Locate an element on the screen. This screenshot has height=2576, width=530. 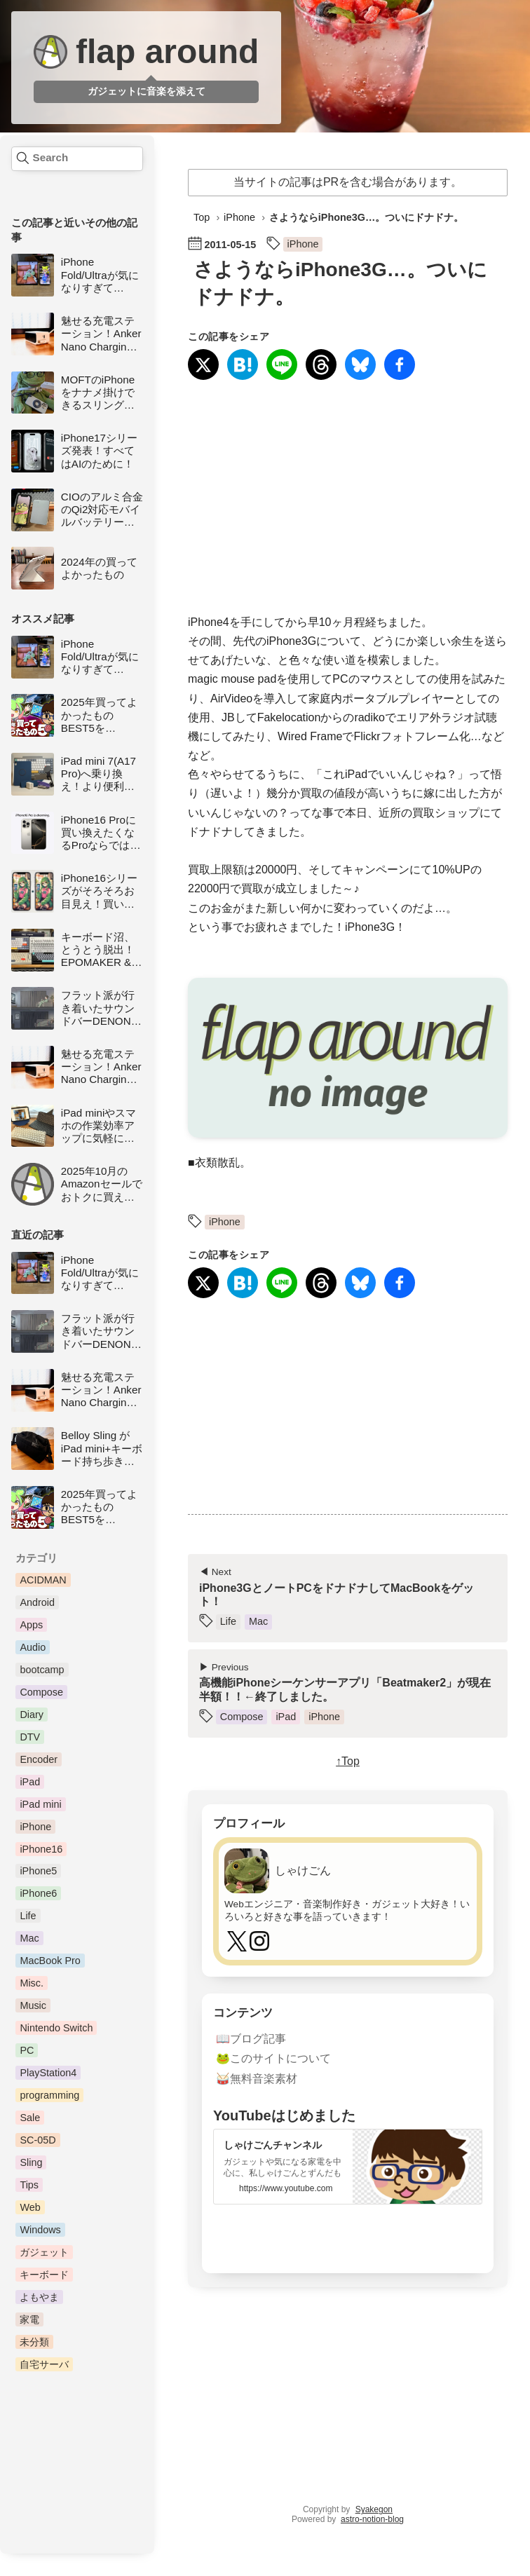
programming is located at coordinates (49, 2095).